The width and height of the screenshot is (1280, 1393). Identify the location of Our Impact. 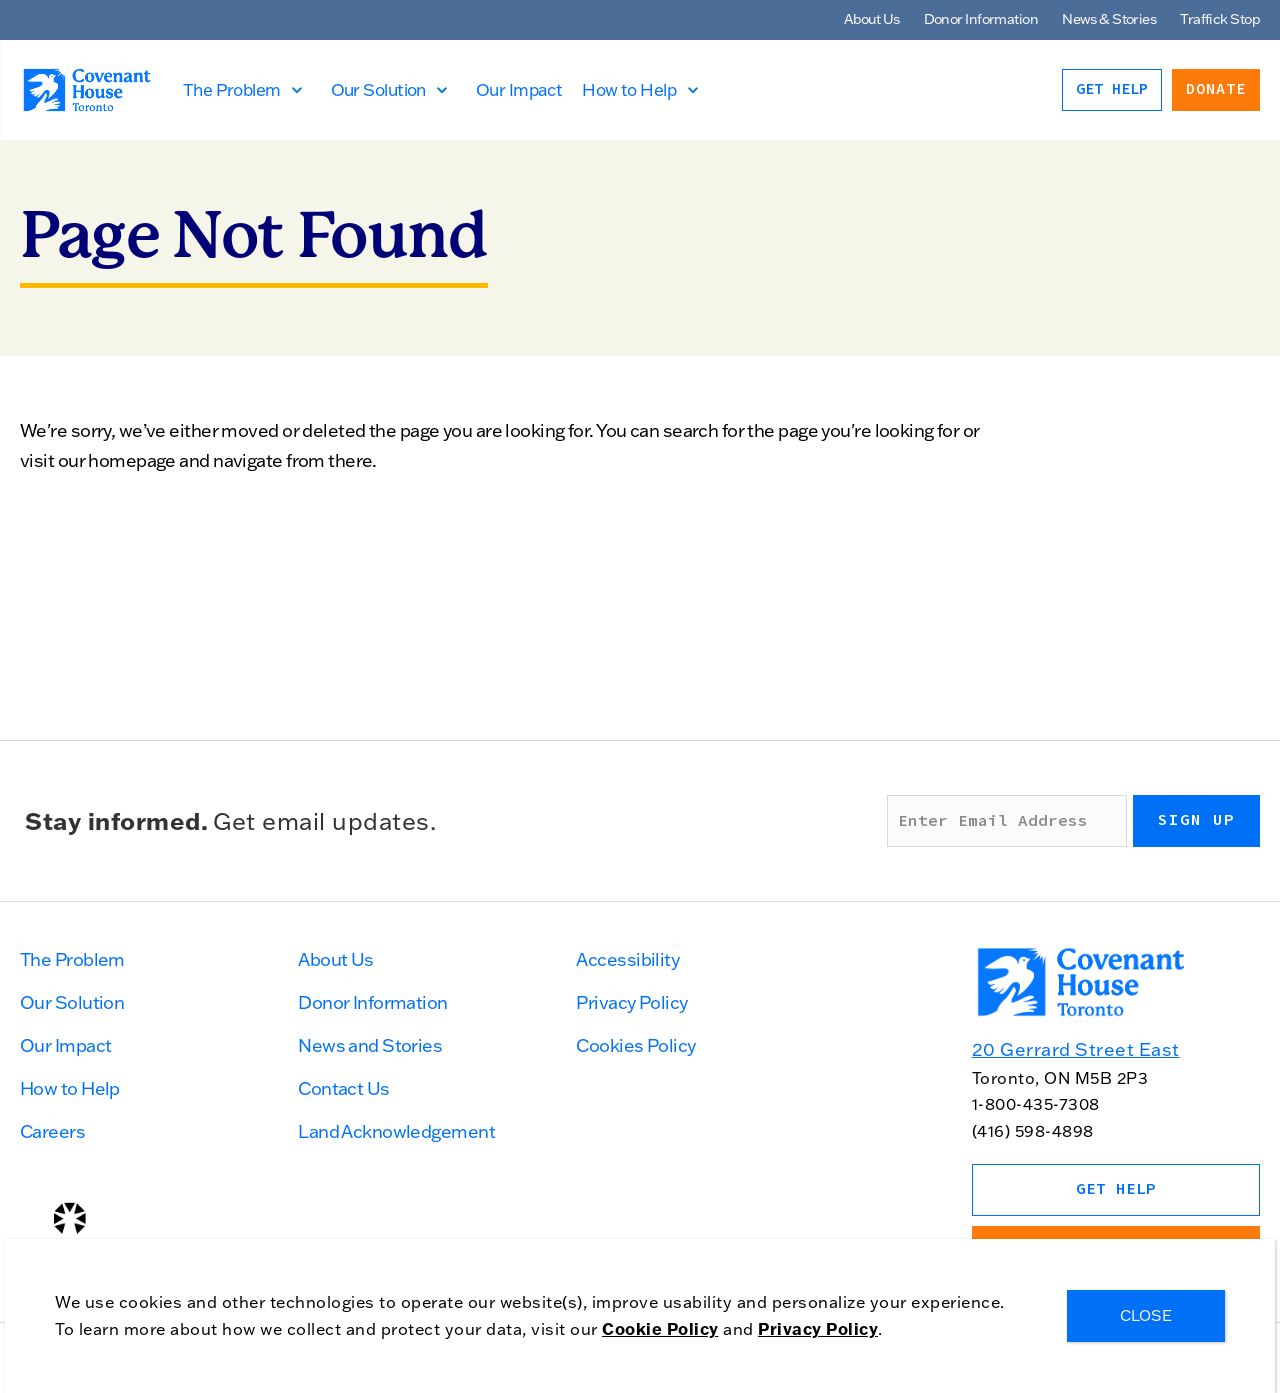
(520, 89).